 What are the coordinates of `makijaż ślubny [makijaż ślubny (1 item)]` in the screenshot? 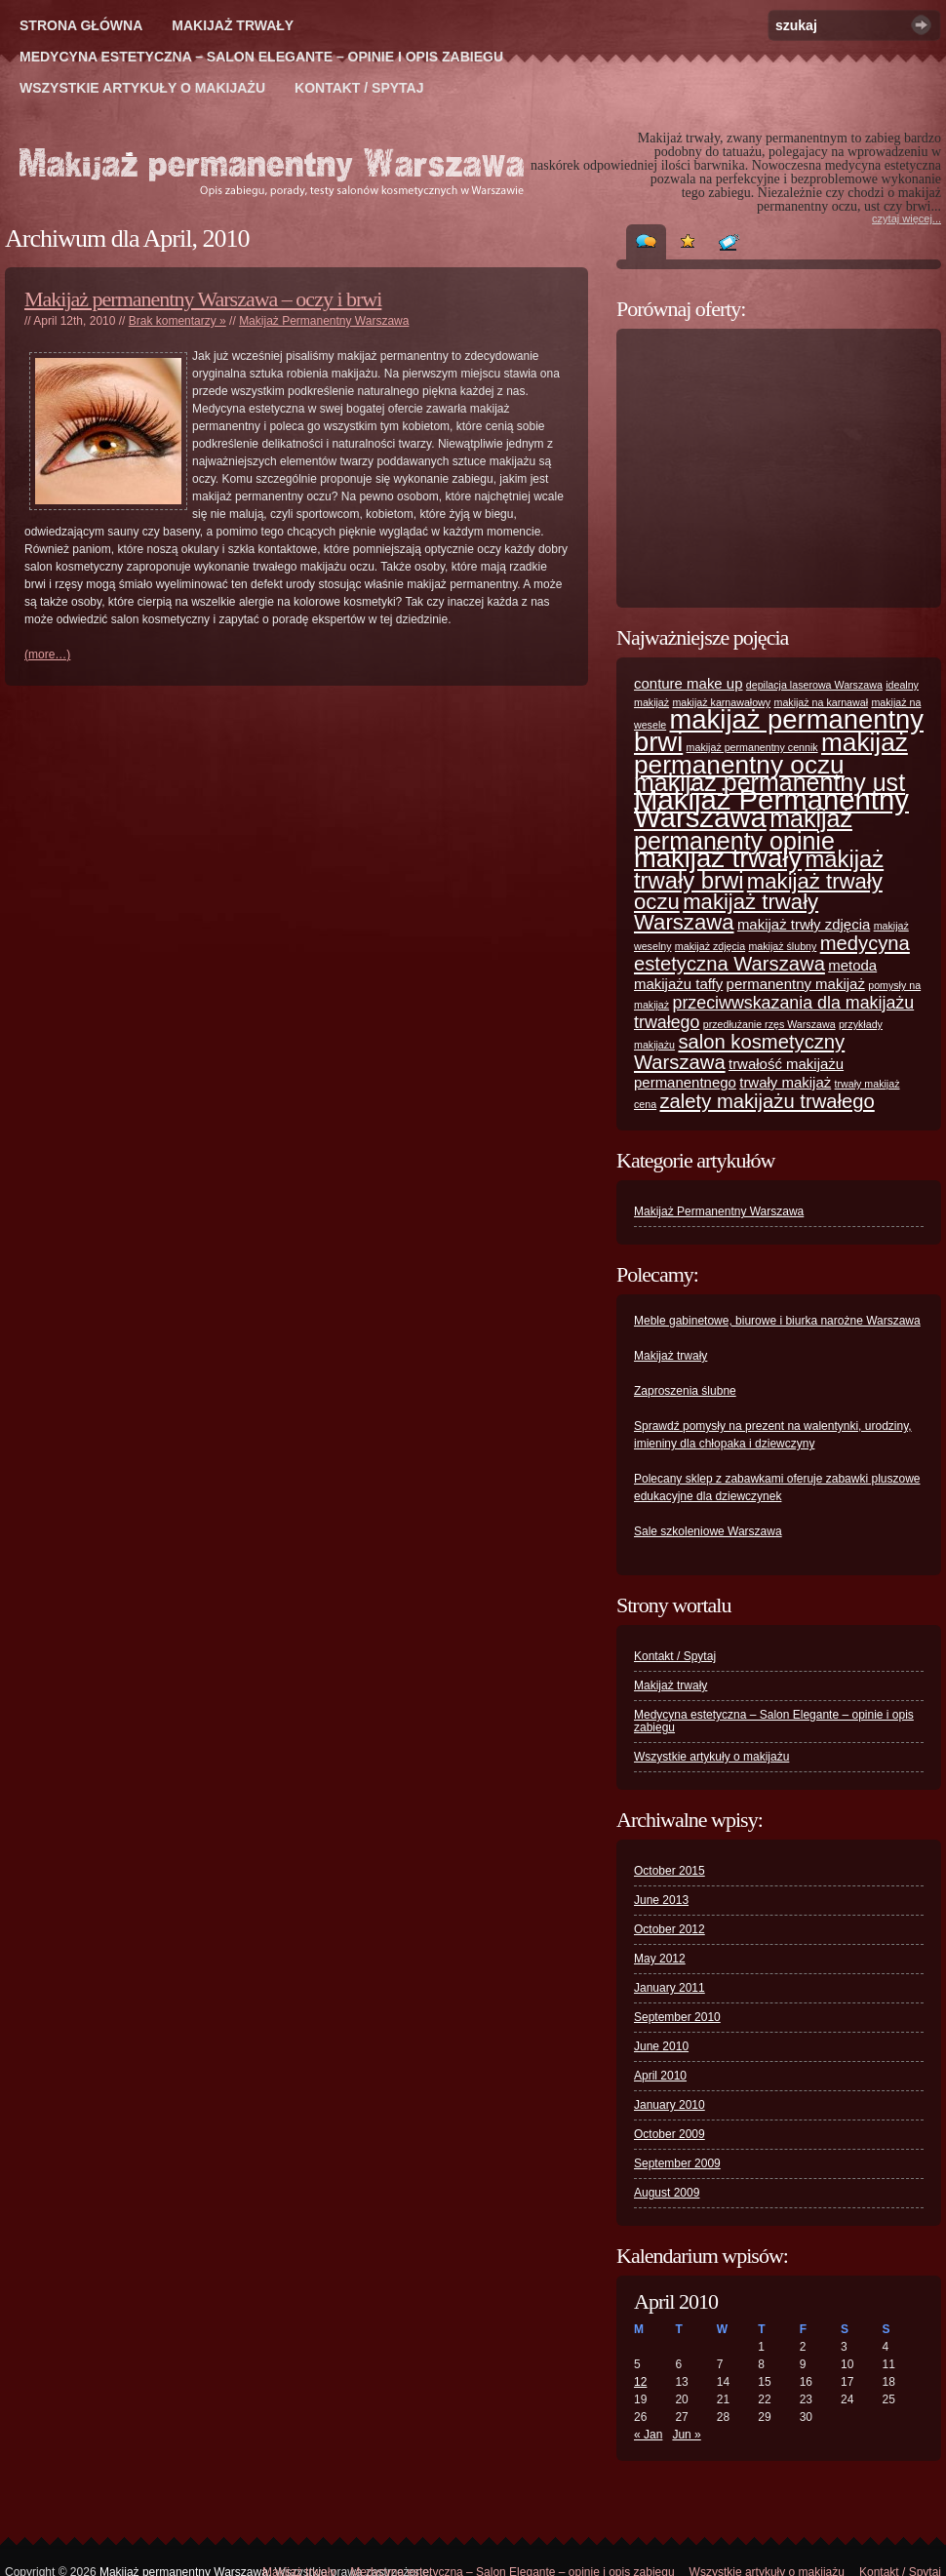 It's located at (782, 946).